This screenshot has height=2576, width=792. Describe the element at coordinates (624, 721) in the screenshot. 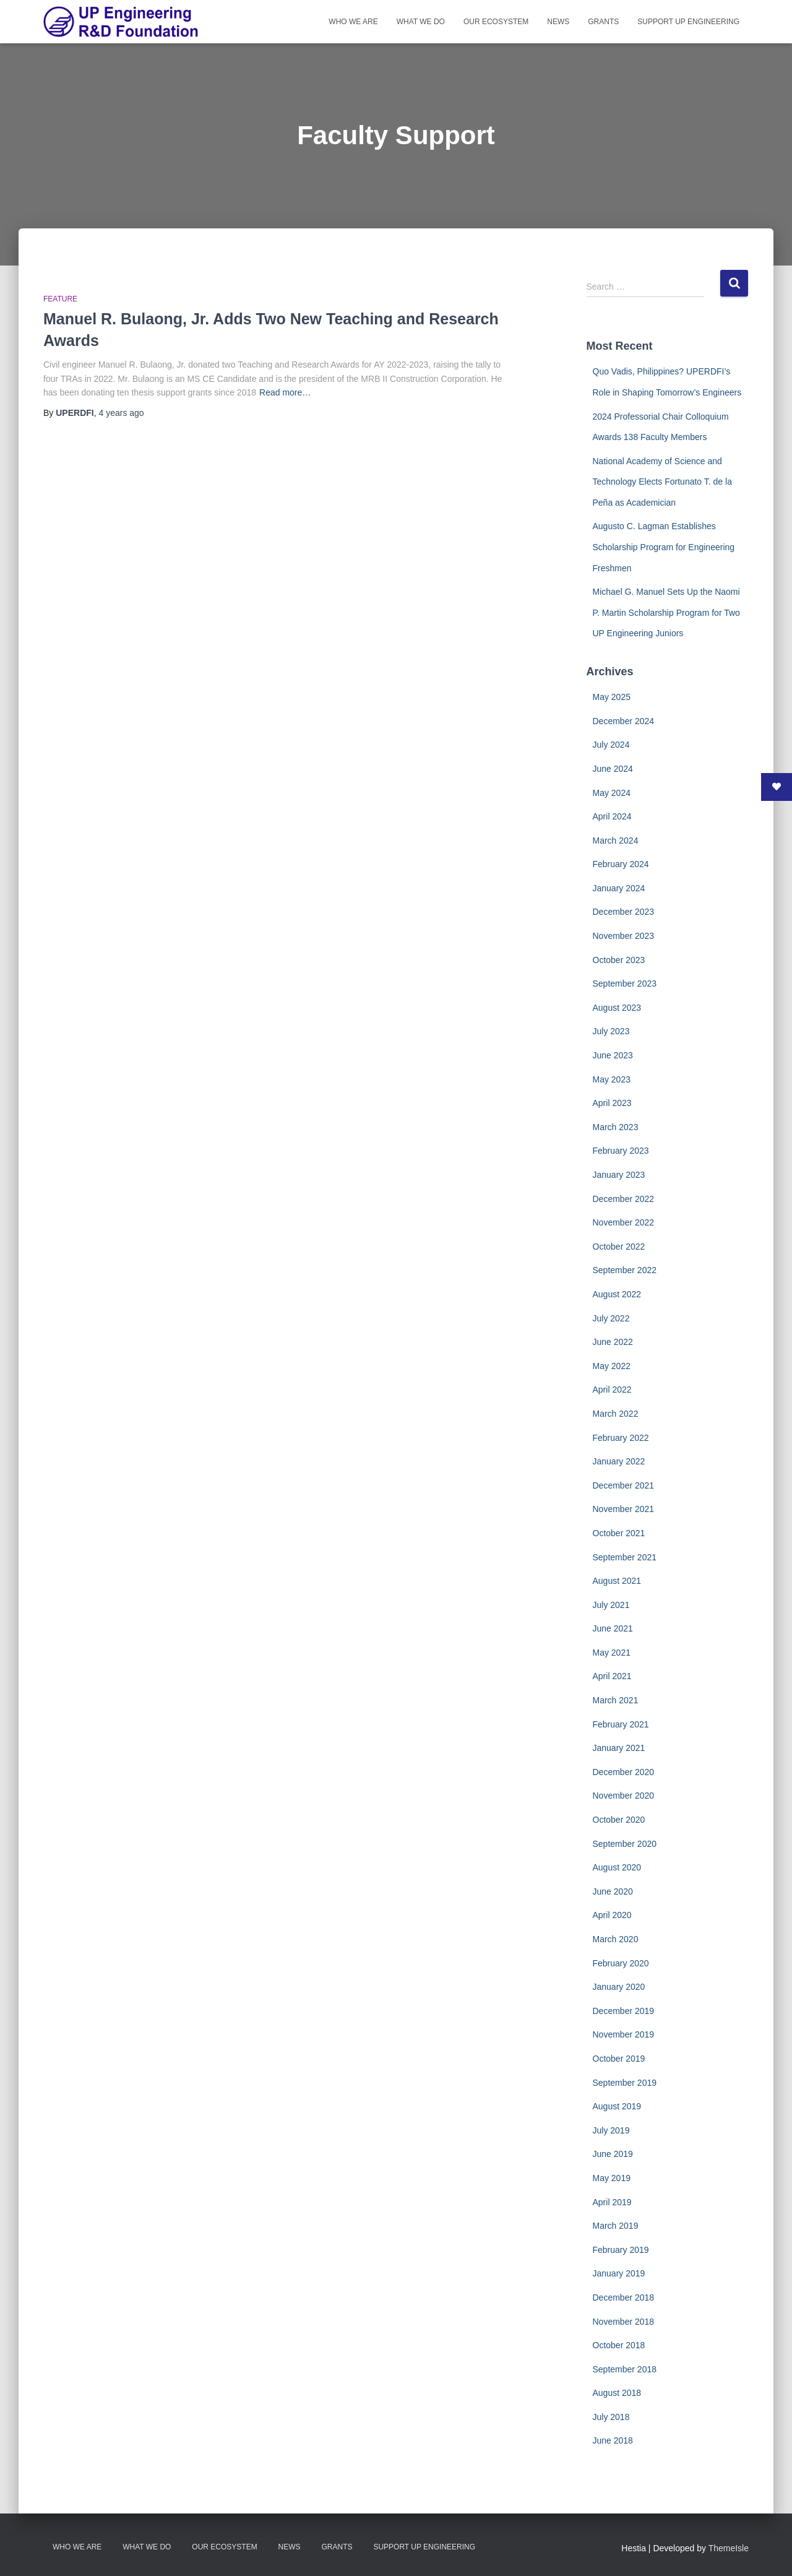

I see `December 2024` at that location.